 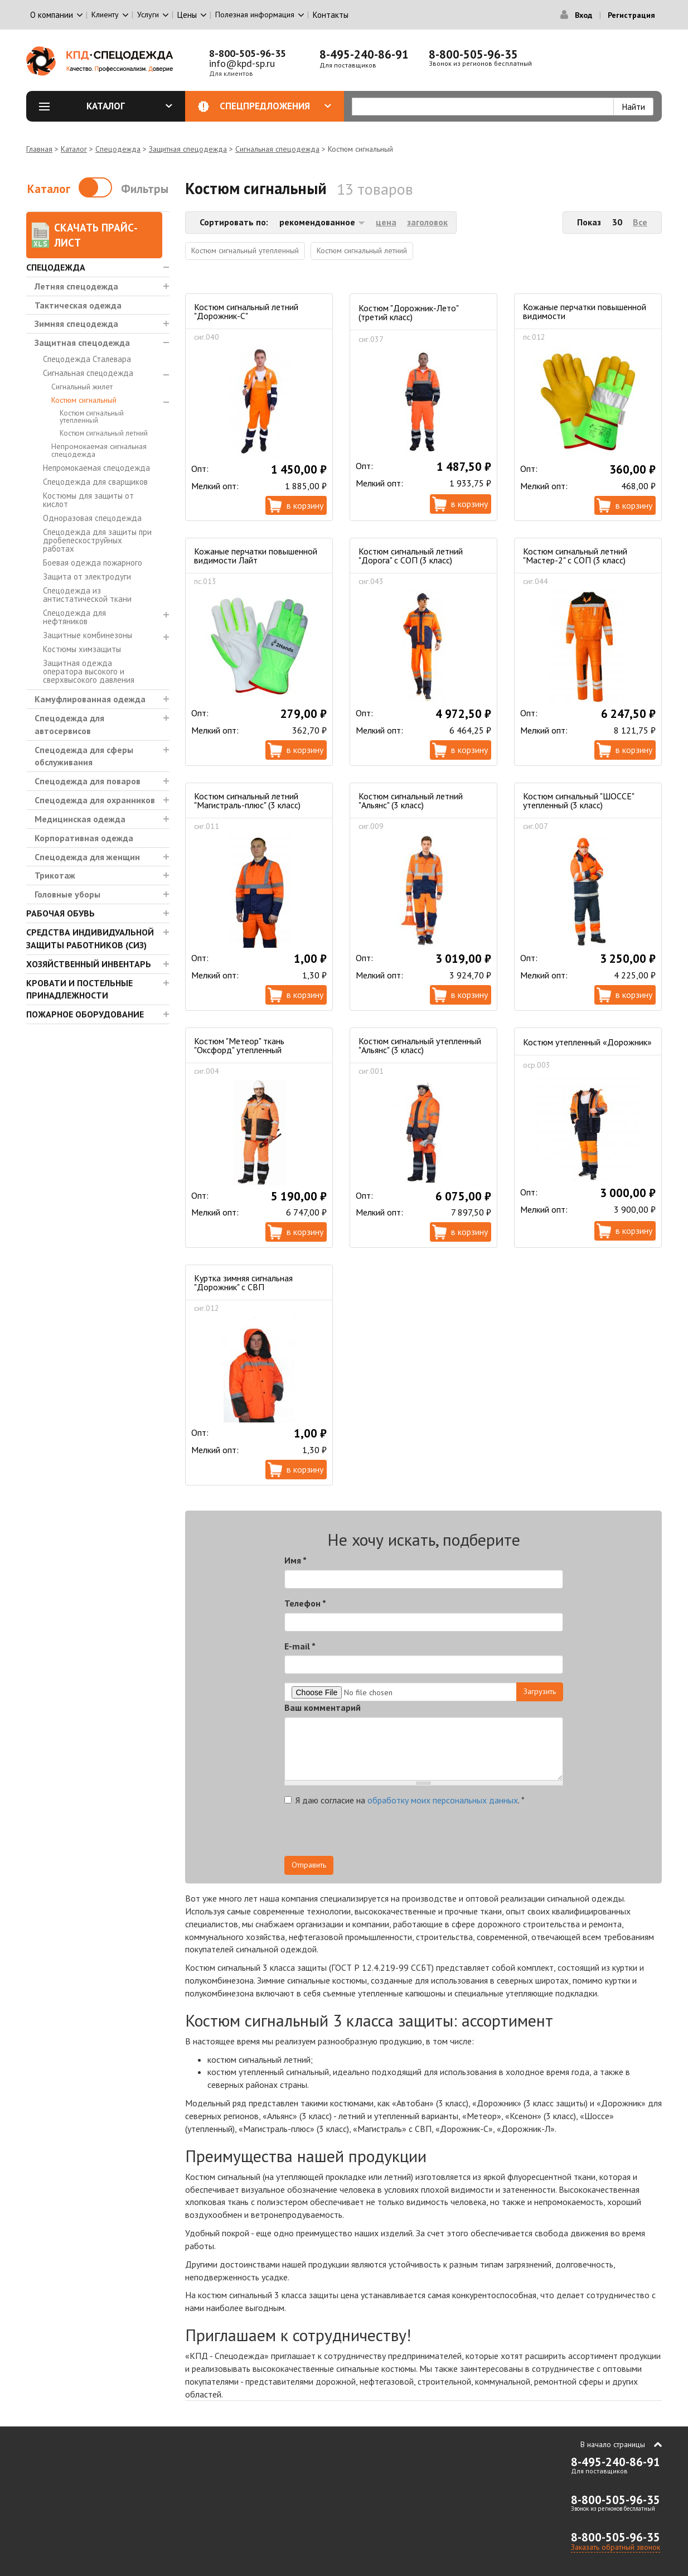 What do you see at coordinates (87, 576) in the screenshot?
I see `Защита от электродуги` at bounding box center [87, 576].